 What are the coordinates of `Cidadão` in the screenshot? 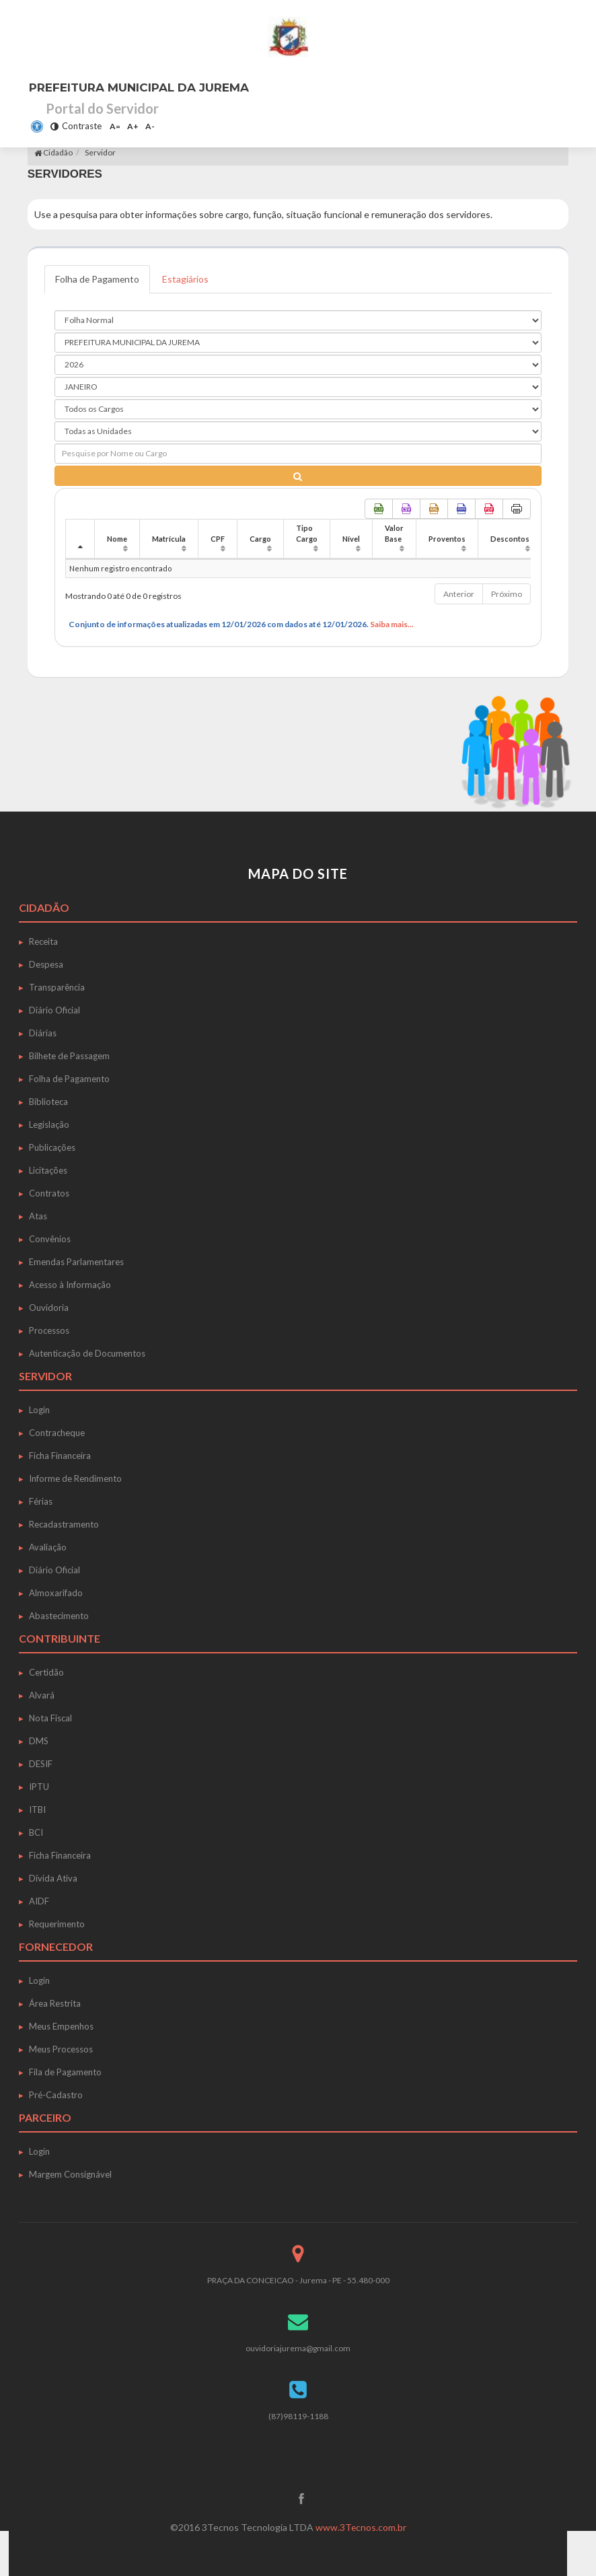 It's located at (53, 152).